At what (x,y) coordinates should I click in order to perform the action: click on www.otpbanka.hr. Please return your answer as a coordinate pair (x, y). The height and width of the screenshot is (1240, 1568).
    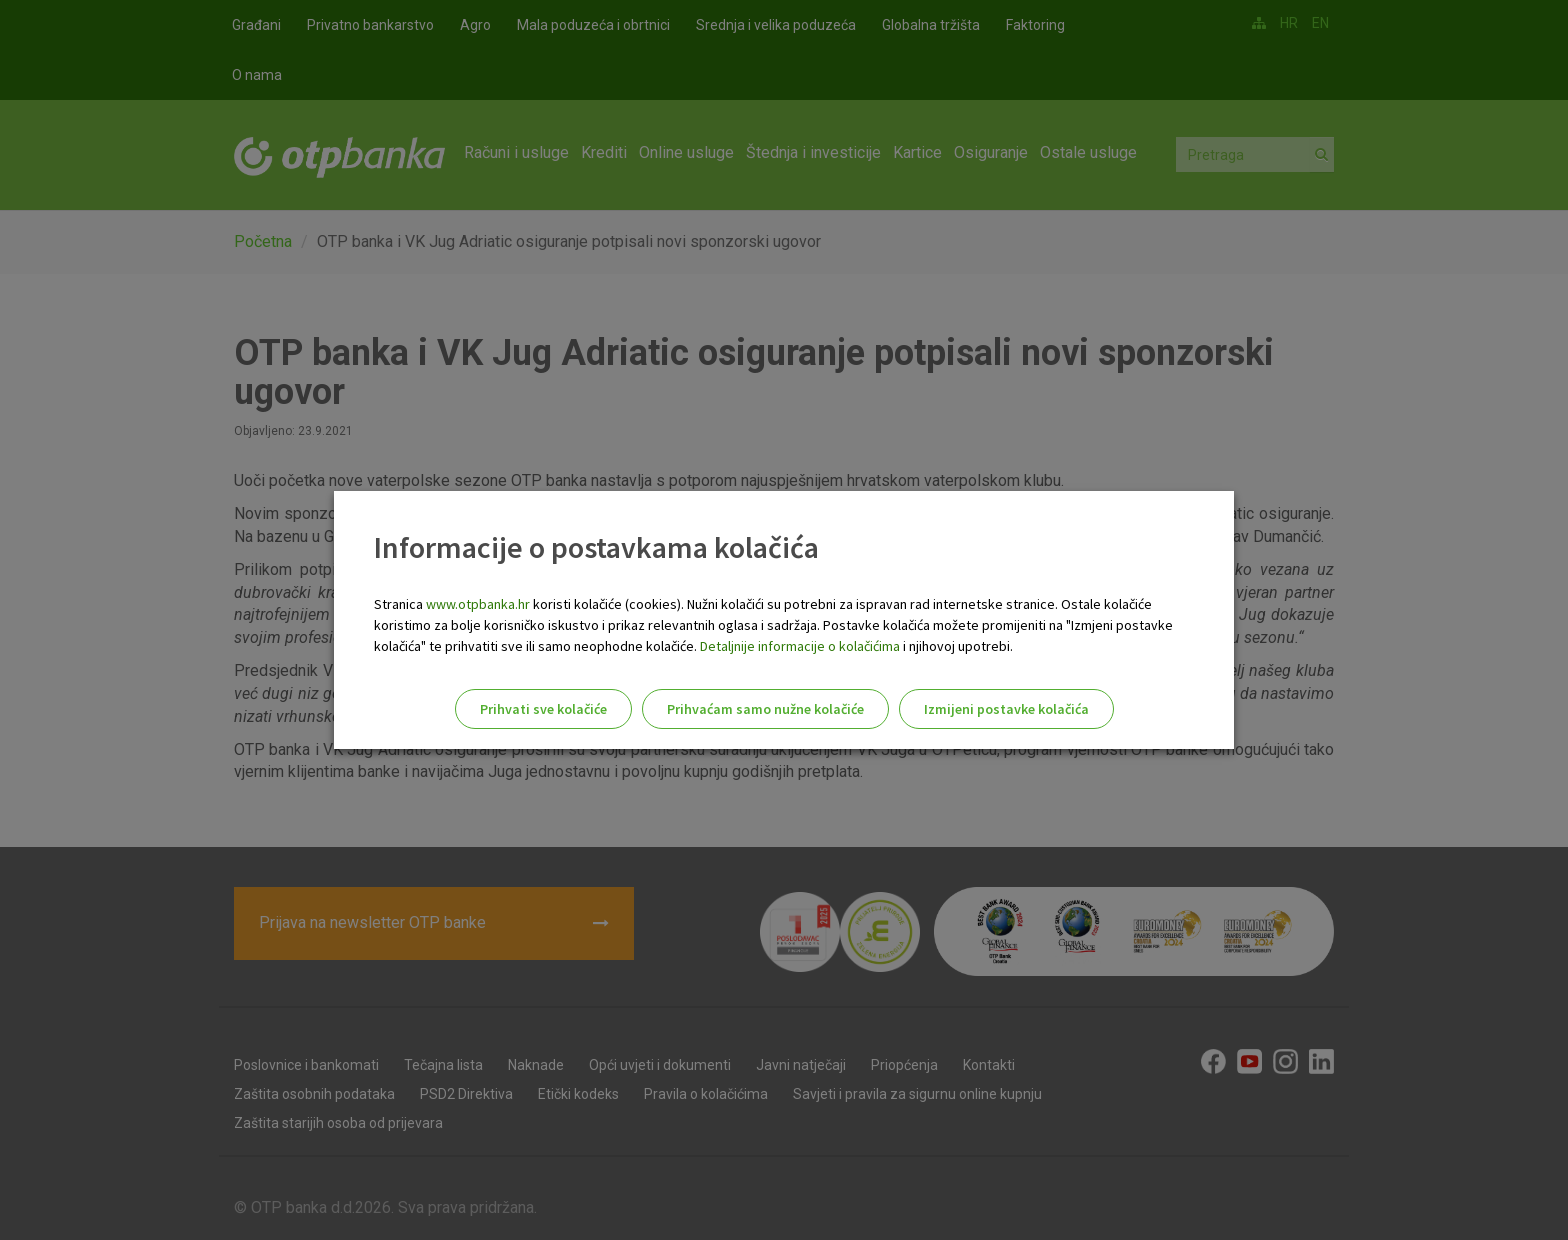
    Looking at the image, I should click on (478, 604).